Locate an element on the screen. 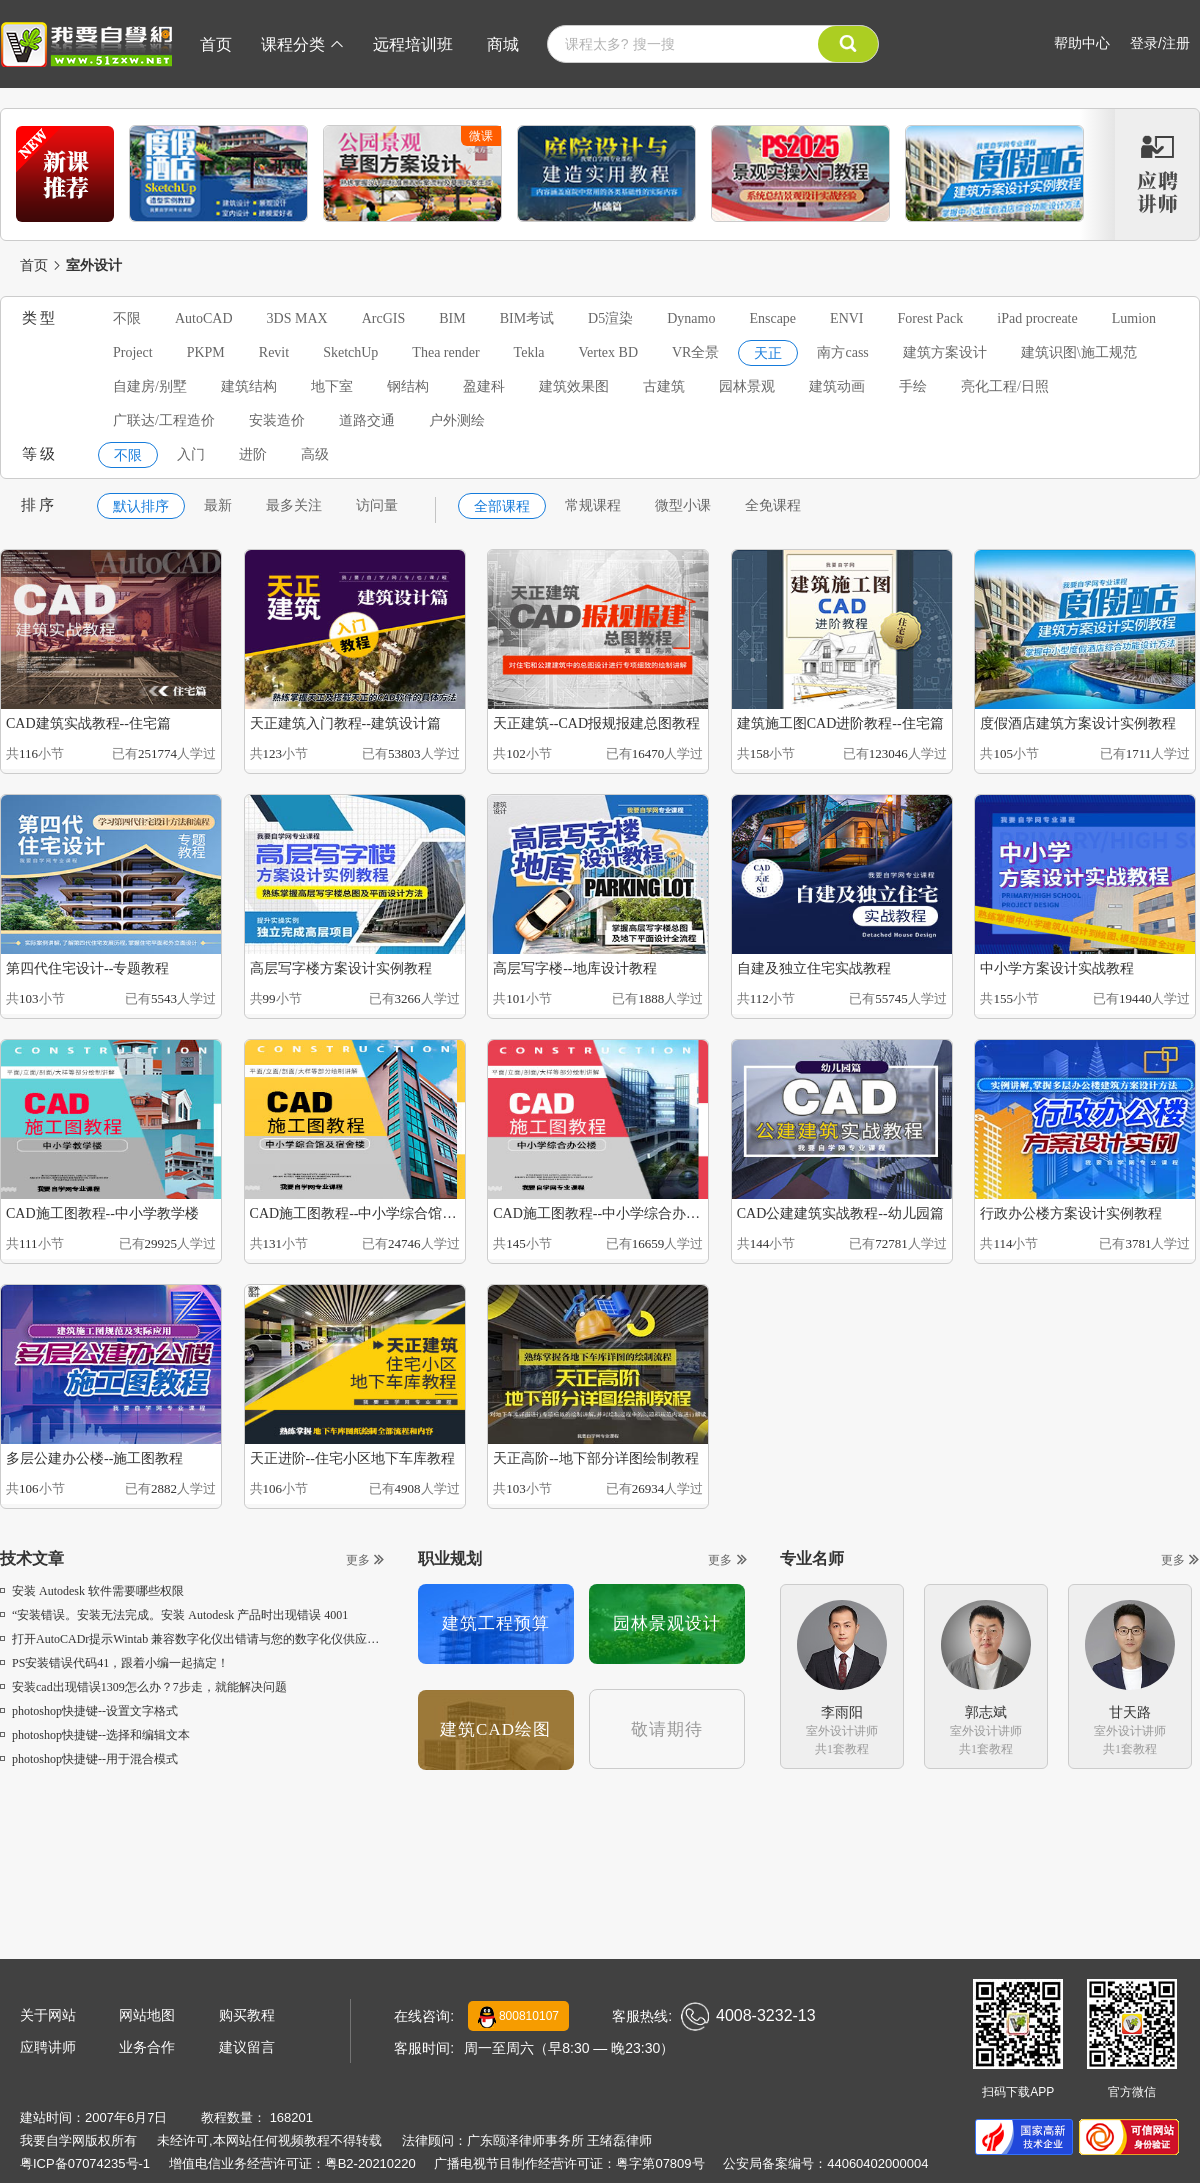 The height and width of the screenshot is (2183, 1200). Dynamo is located at coordinates (691, 318).